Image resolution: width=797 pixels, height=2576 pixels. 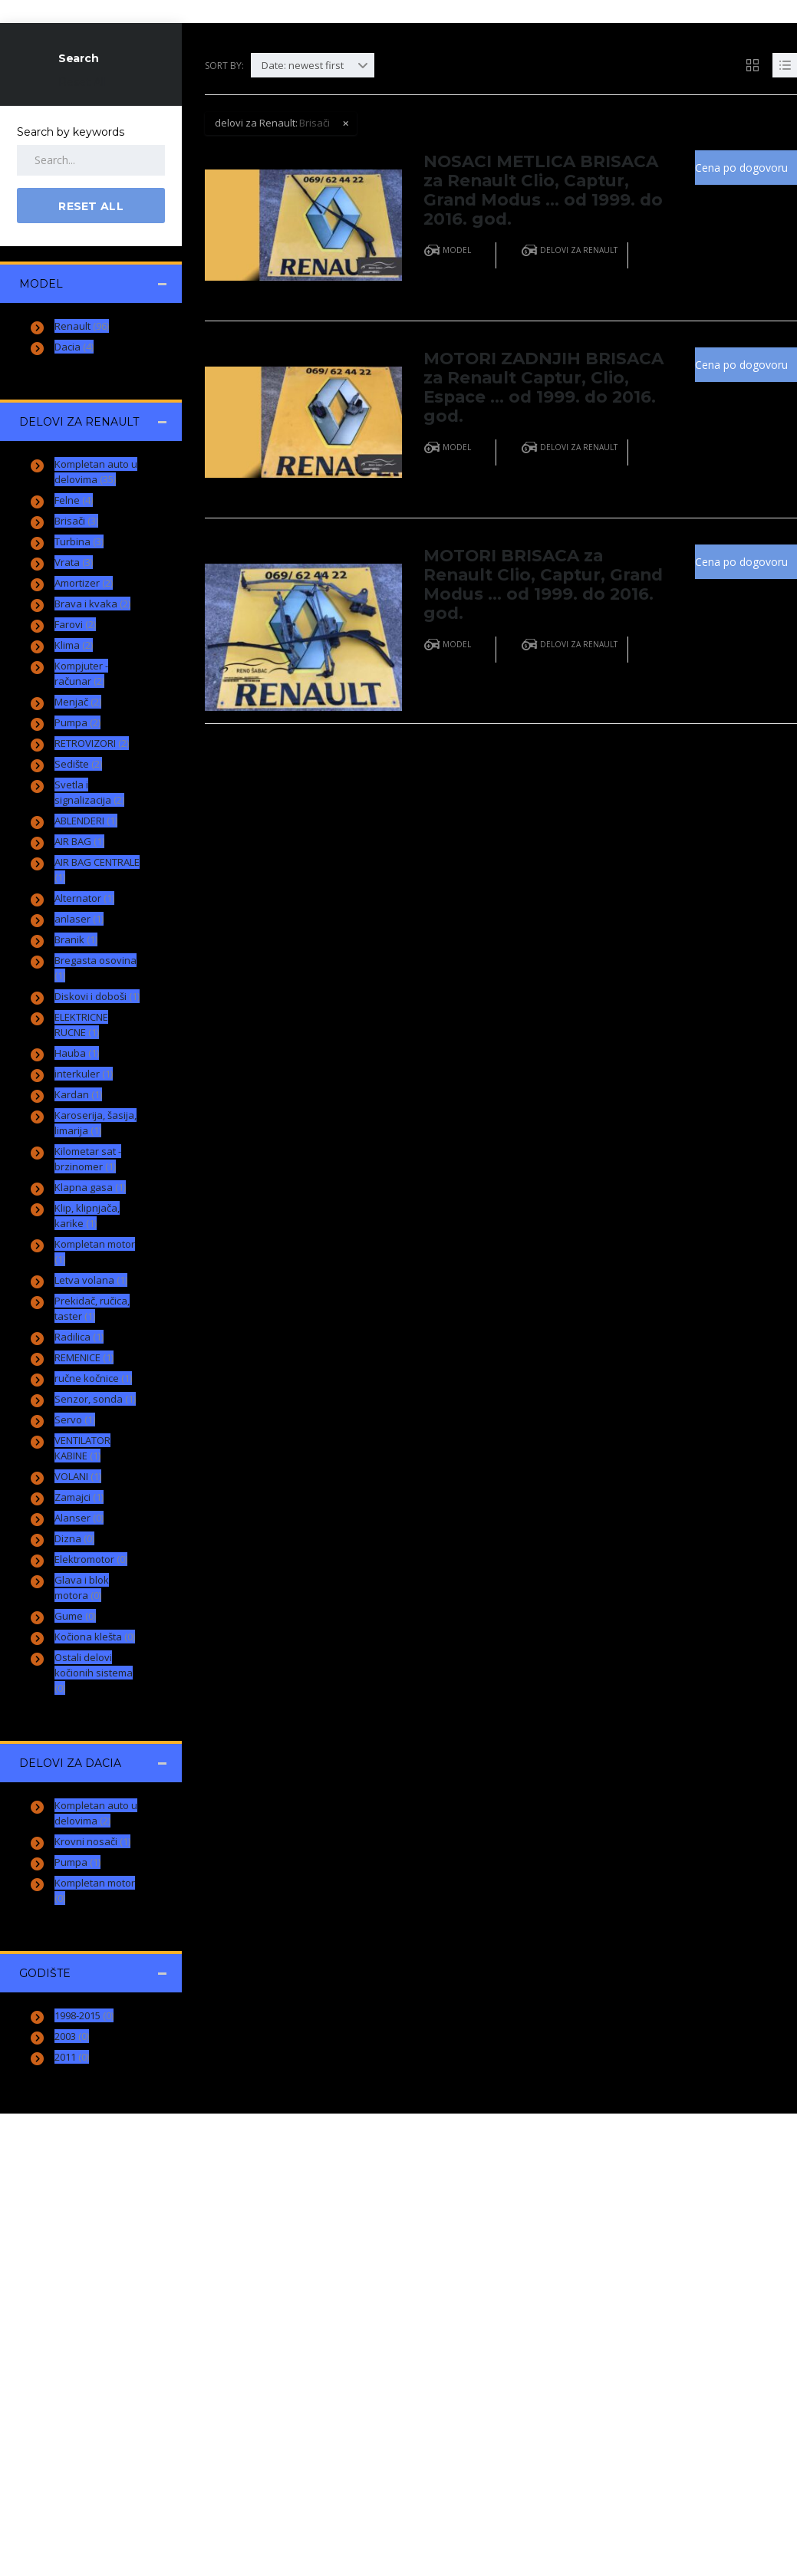 What do you see at coordinates (536, 382) in the screenshot?
I see `MOTORI ZADNJIH BRISACA za Renault Captur, Clio, Espace … od 1999. do 2016. god.` at bounding box center [536, 382].